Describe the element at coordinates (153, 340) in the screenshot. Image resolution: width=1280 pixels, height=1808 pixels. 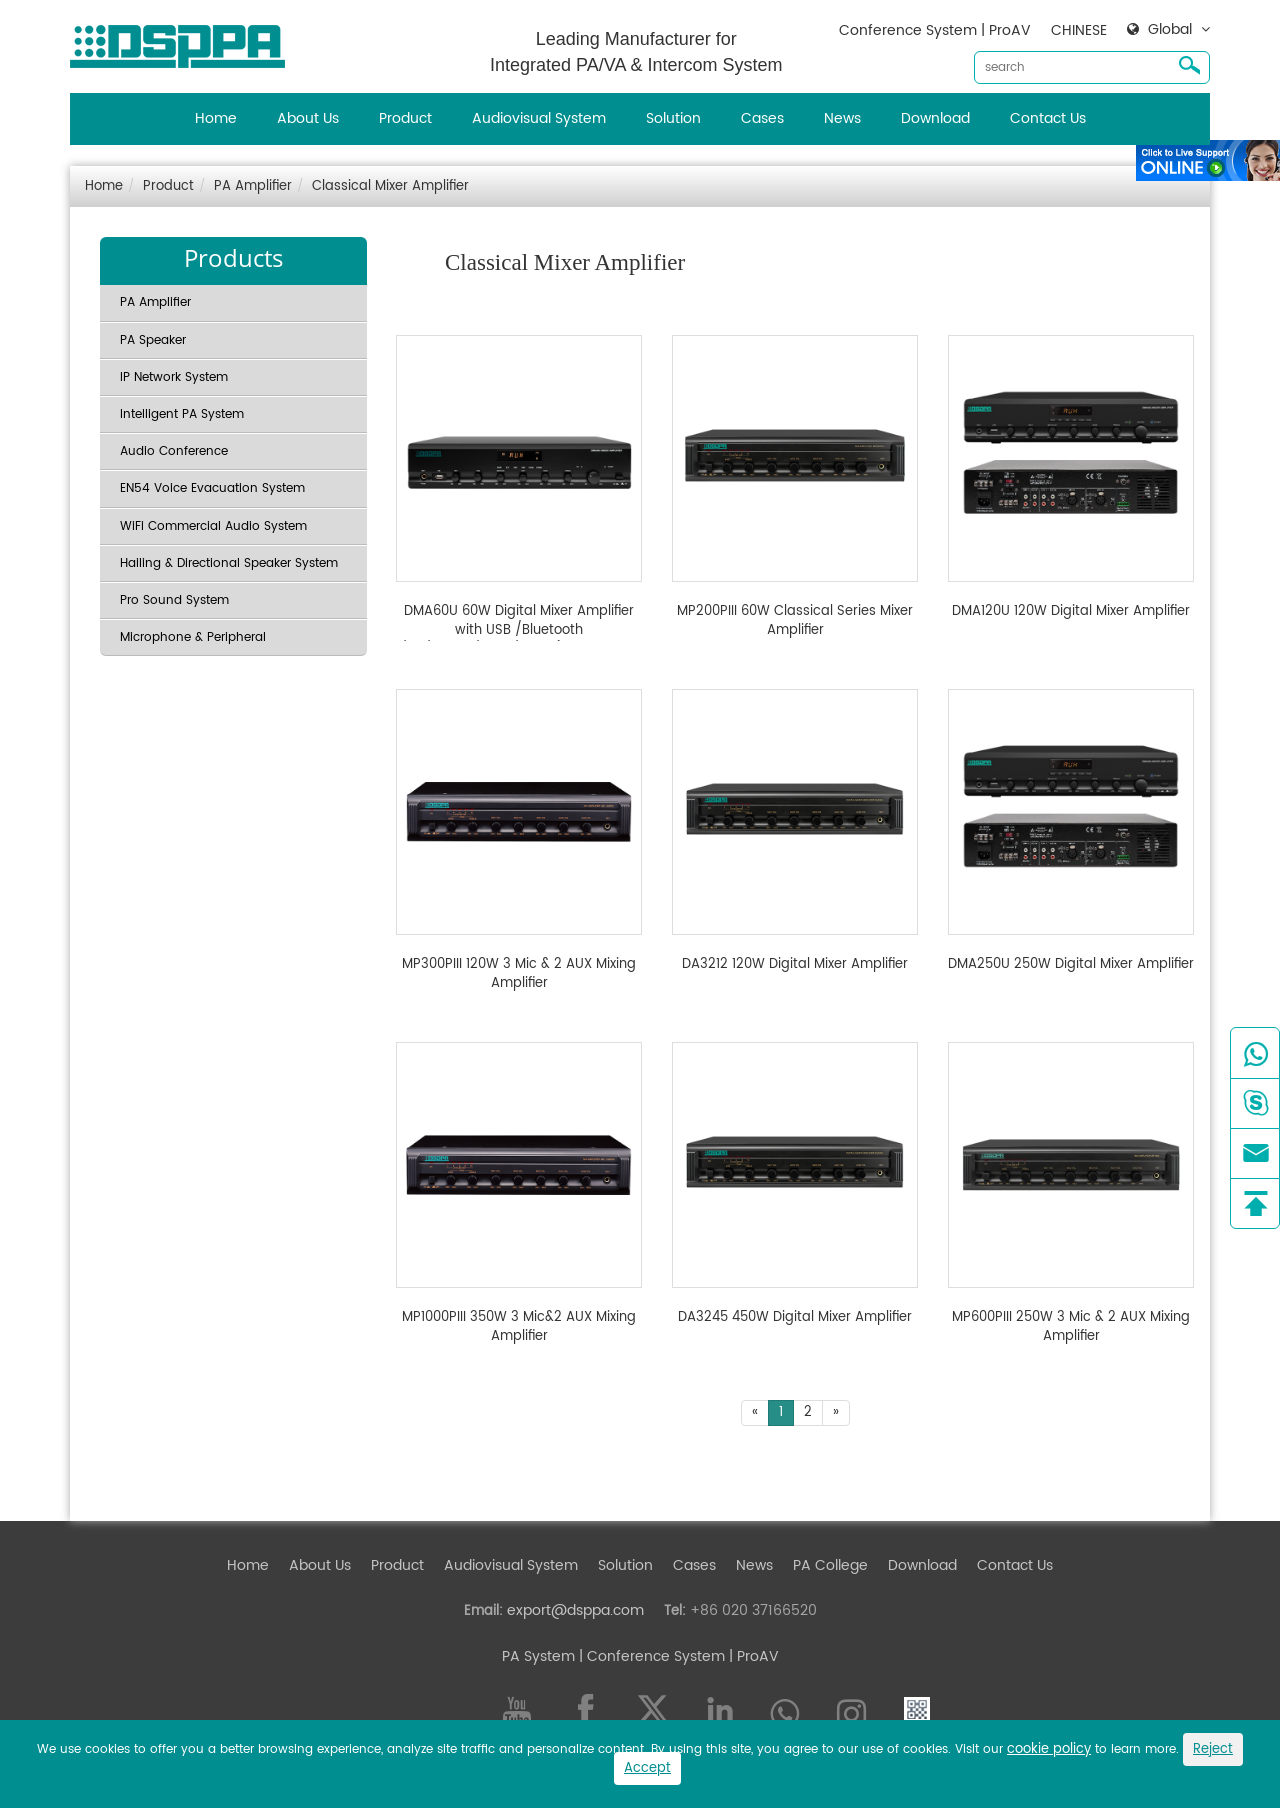
I see `PA Speaker` at that location.